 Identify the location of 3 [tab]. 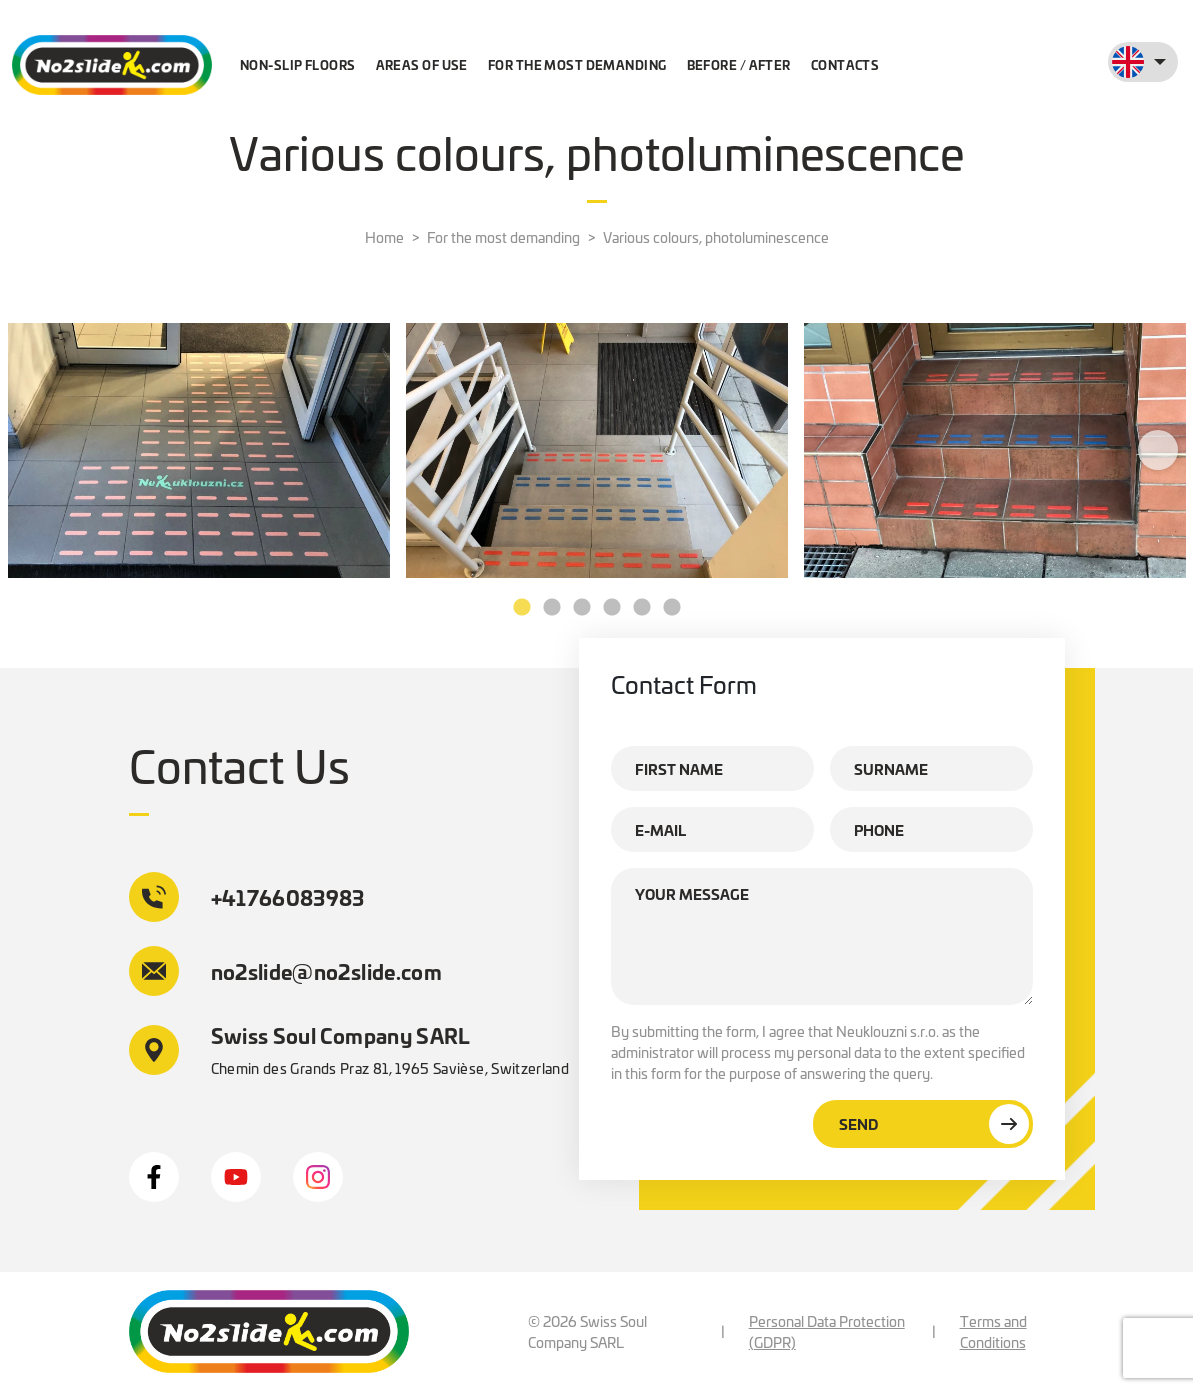
(582, 608).